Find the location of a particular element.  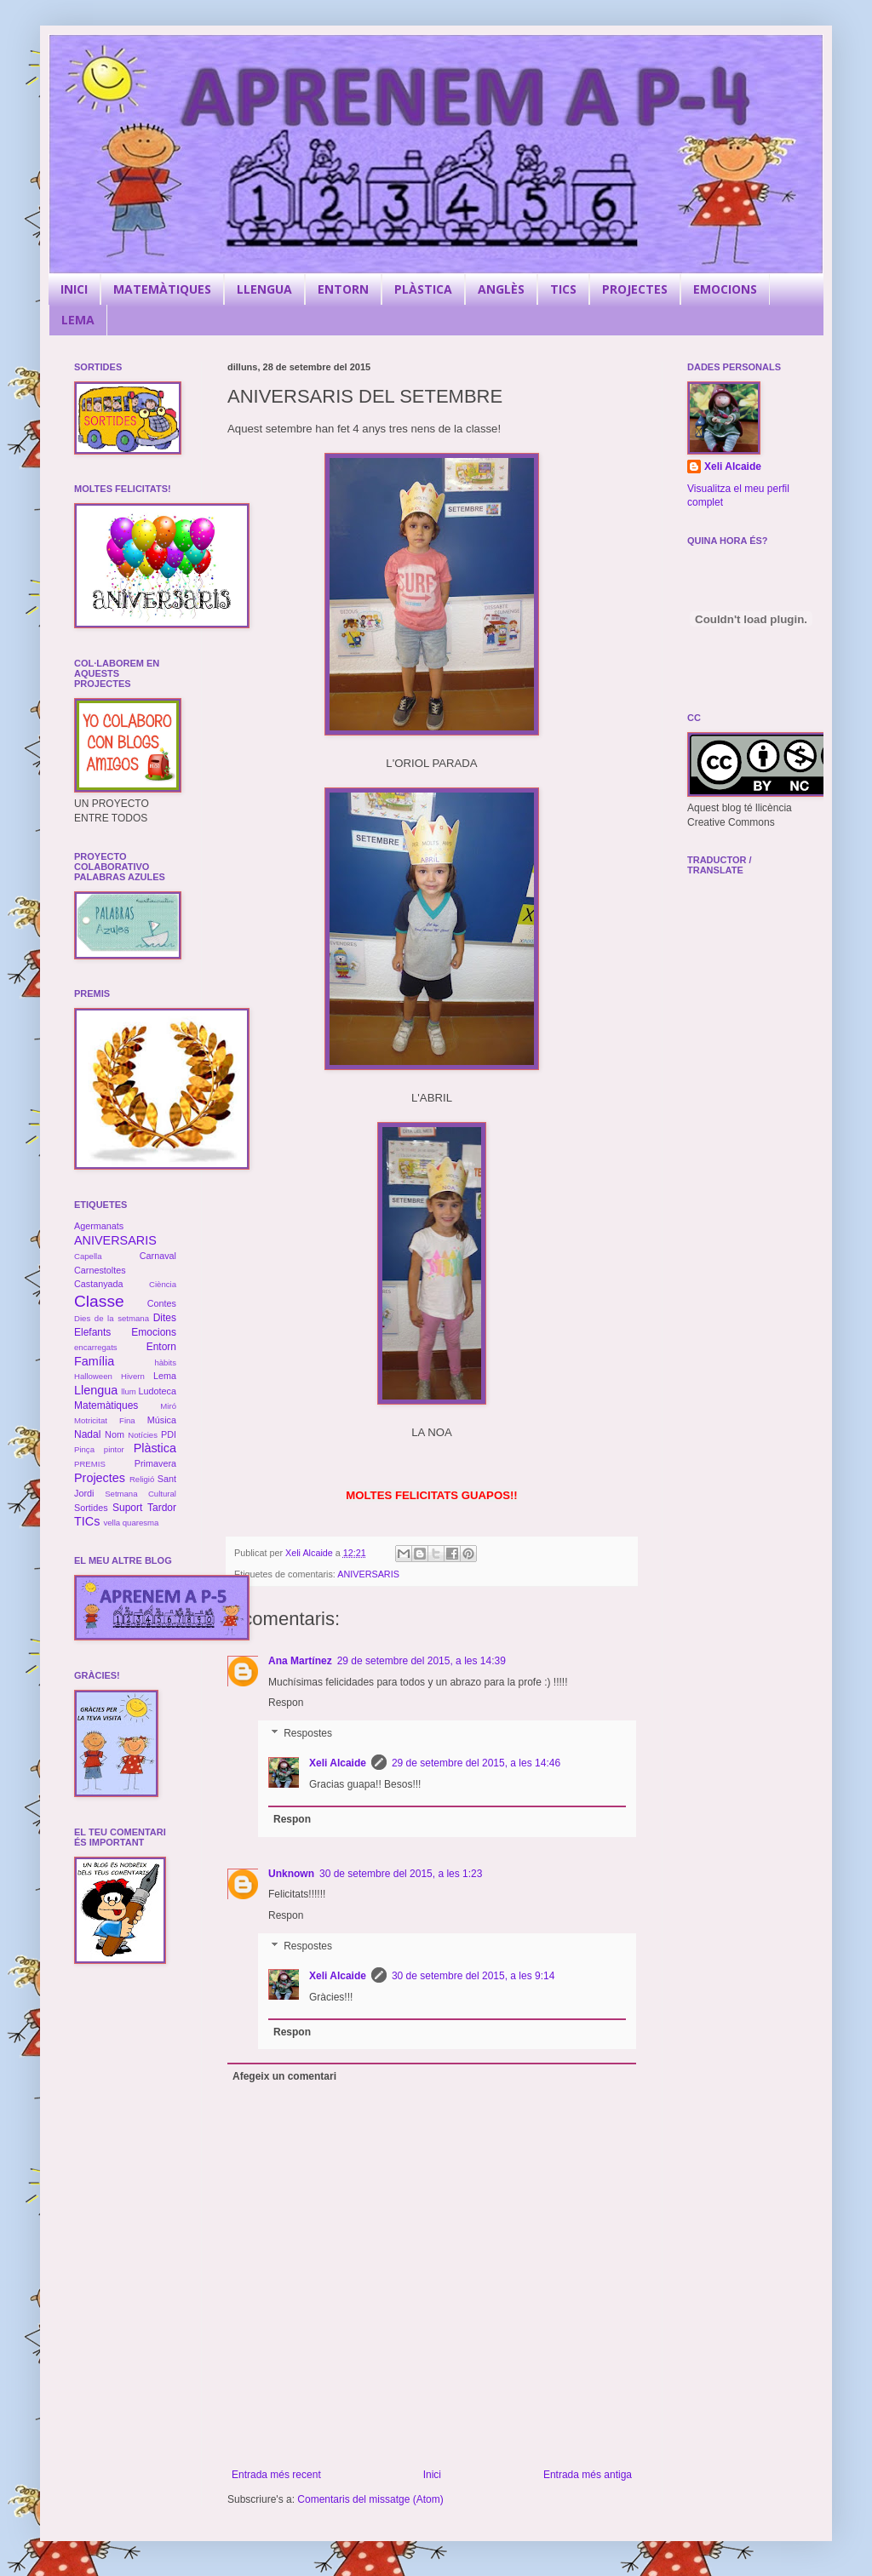

Entrada més recent is located at coordinates (276, 2475).